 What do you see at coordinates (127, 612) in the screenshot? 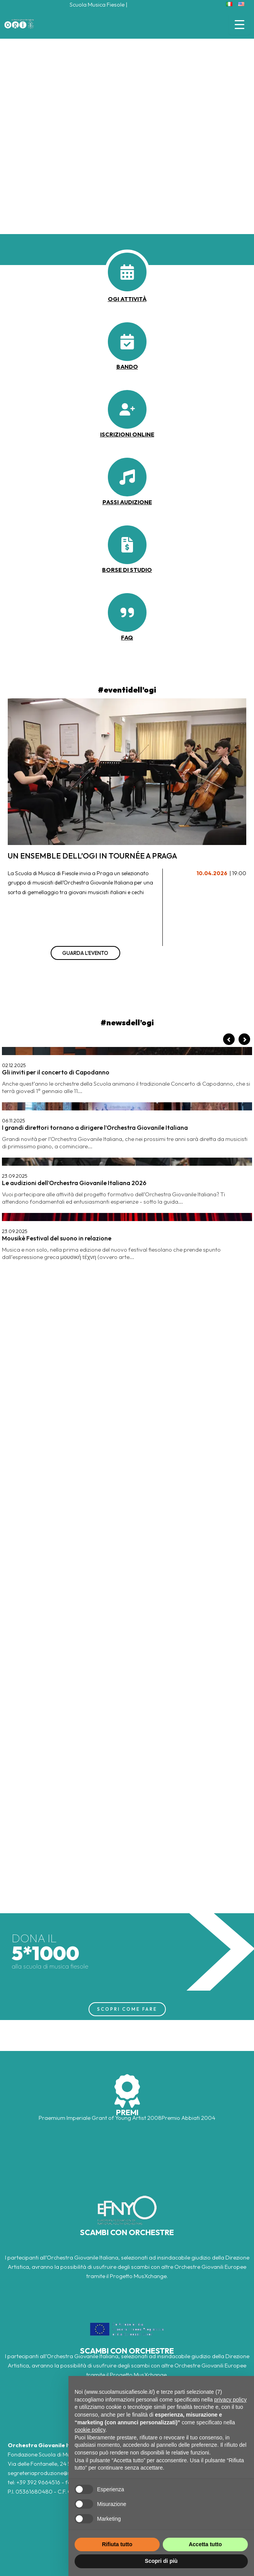
I see `[quote-right]` at bounding box center [127, 612].